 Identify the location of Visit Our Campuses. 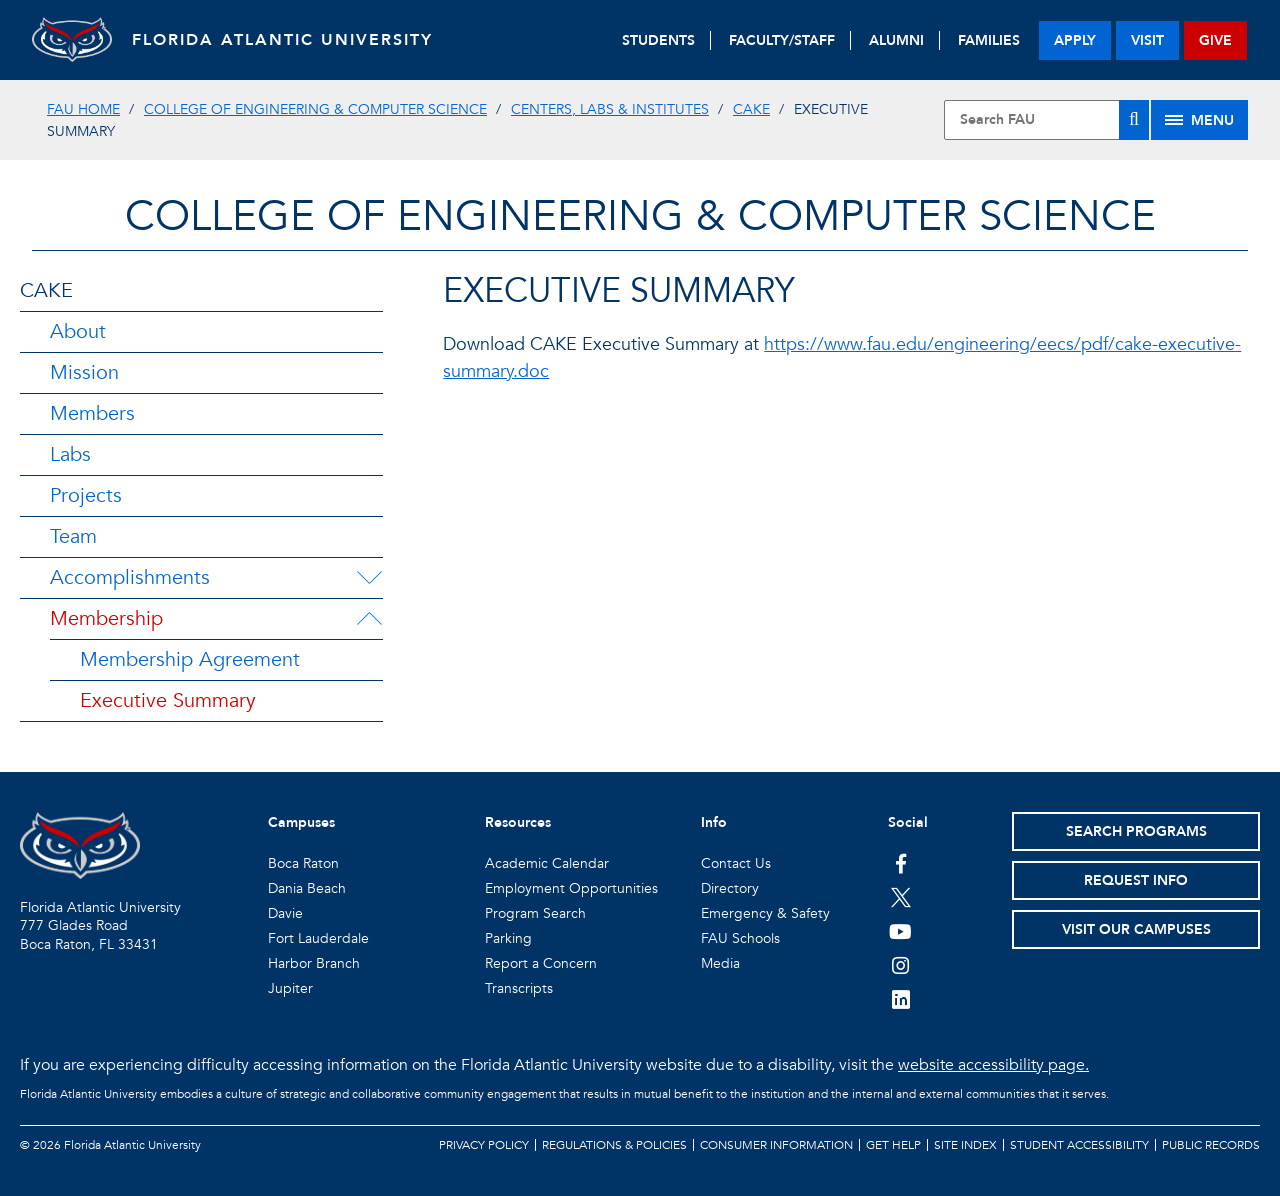
(1136, 929).